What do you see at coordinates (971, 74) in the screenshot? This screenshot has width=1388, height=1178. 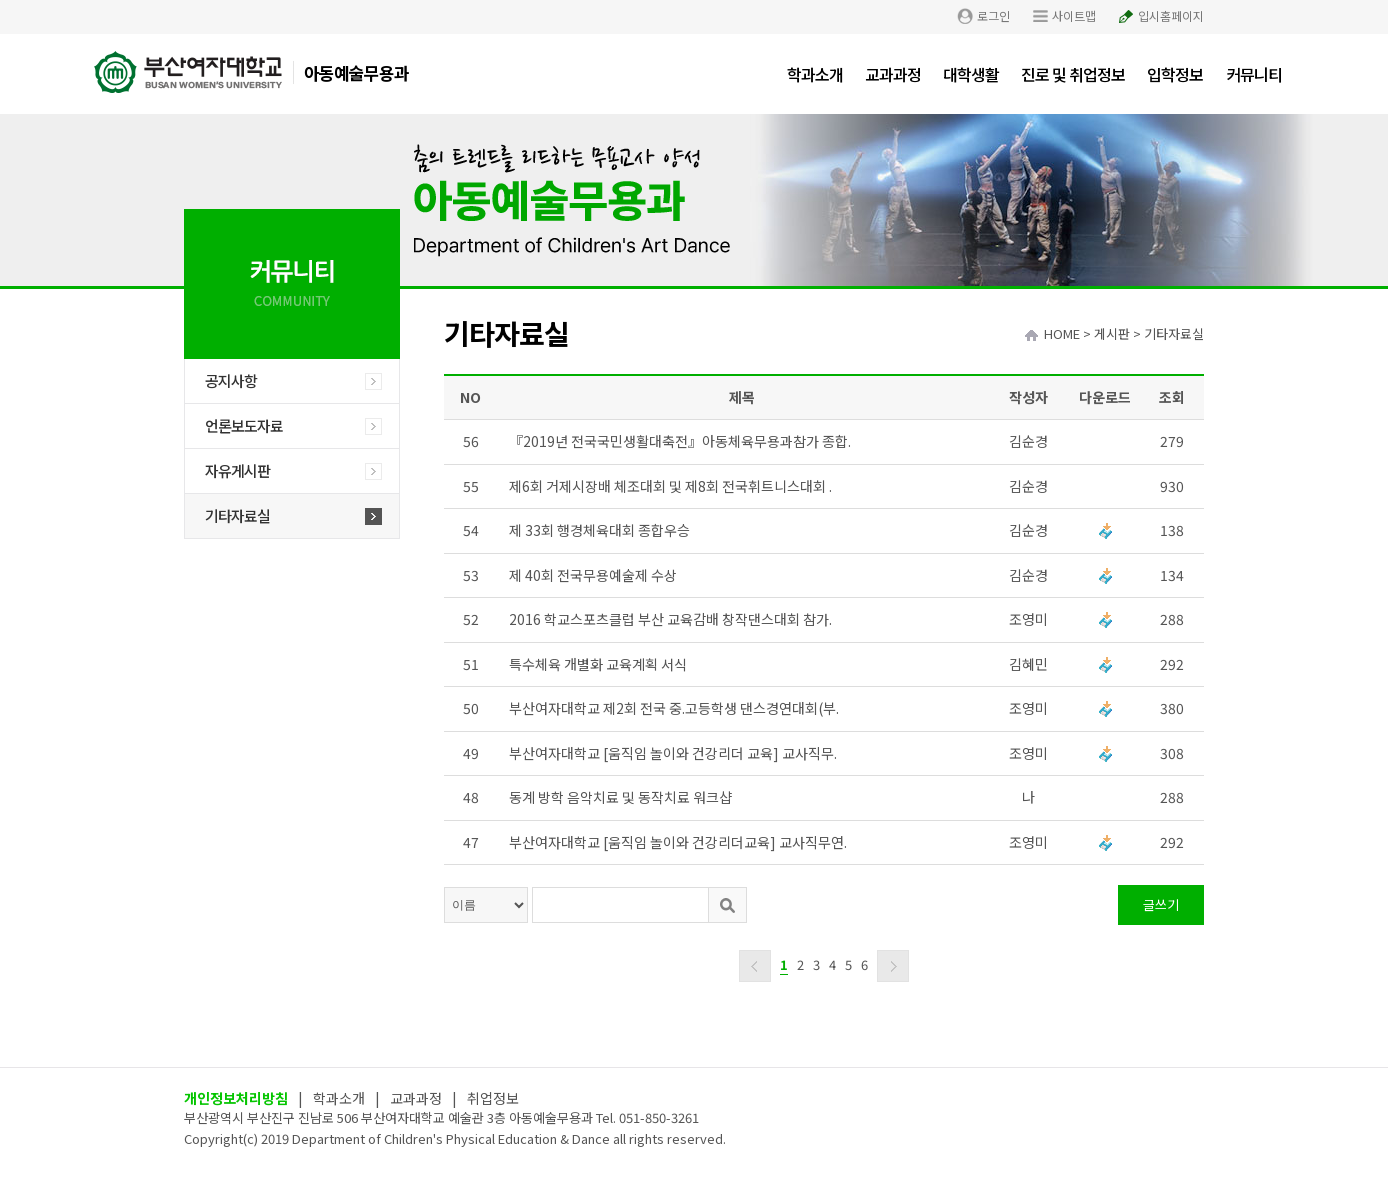 I see `대학생활` at bounding box center [971, 74].